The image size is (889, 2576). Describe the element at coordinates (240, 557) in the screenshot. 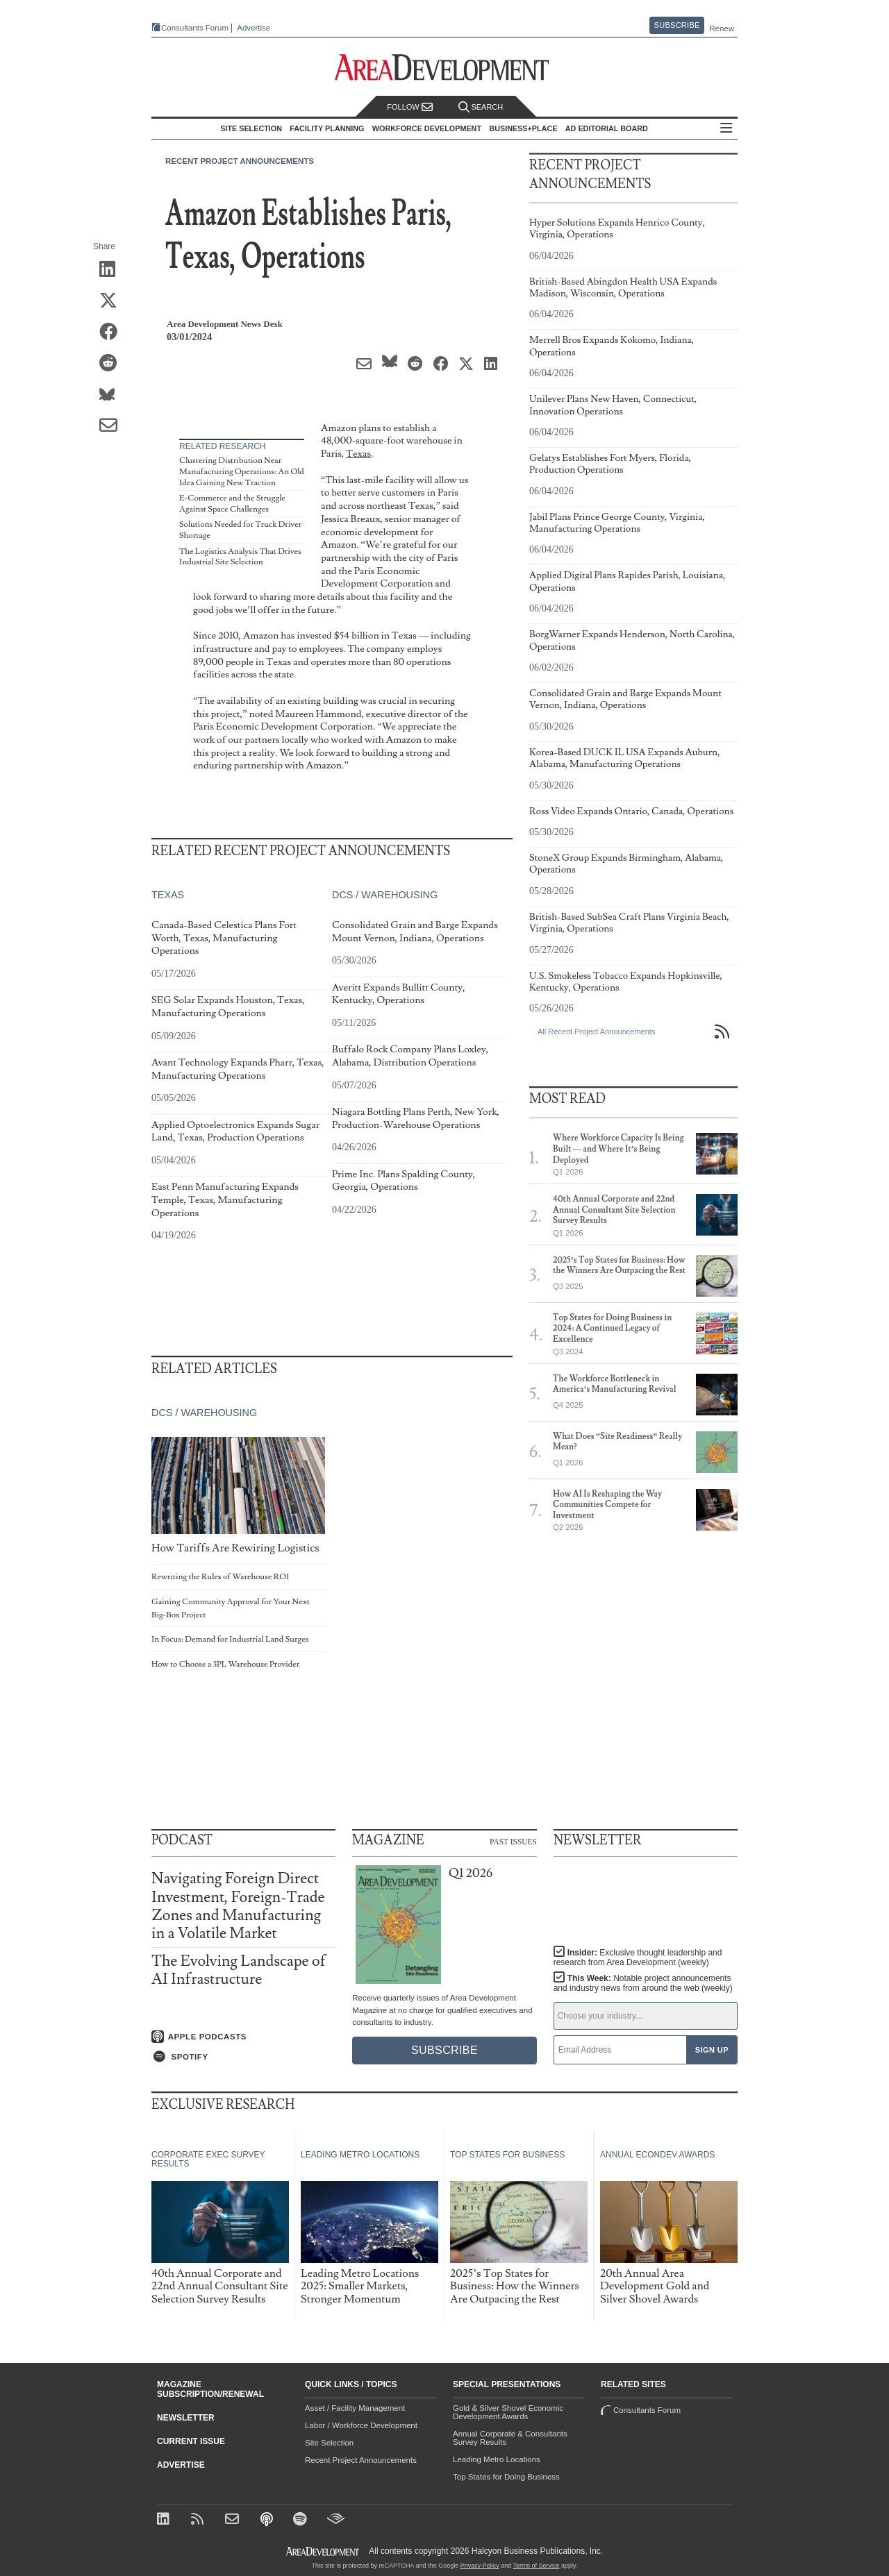

I see `The Logistics Analysis That Drives Industrial Site Selection` at that location.